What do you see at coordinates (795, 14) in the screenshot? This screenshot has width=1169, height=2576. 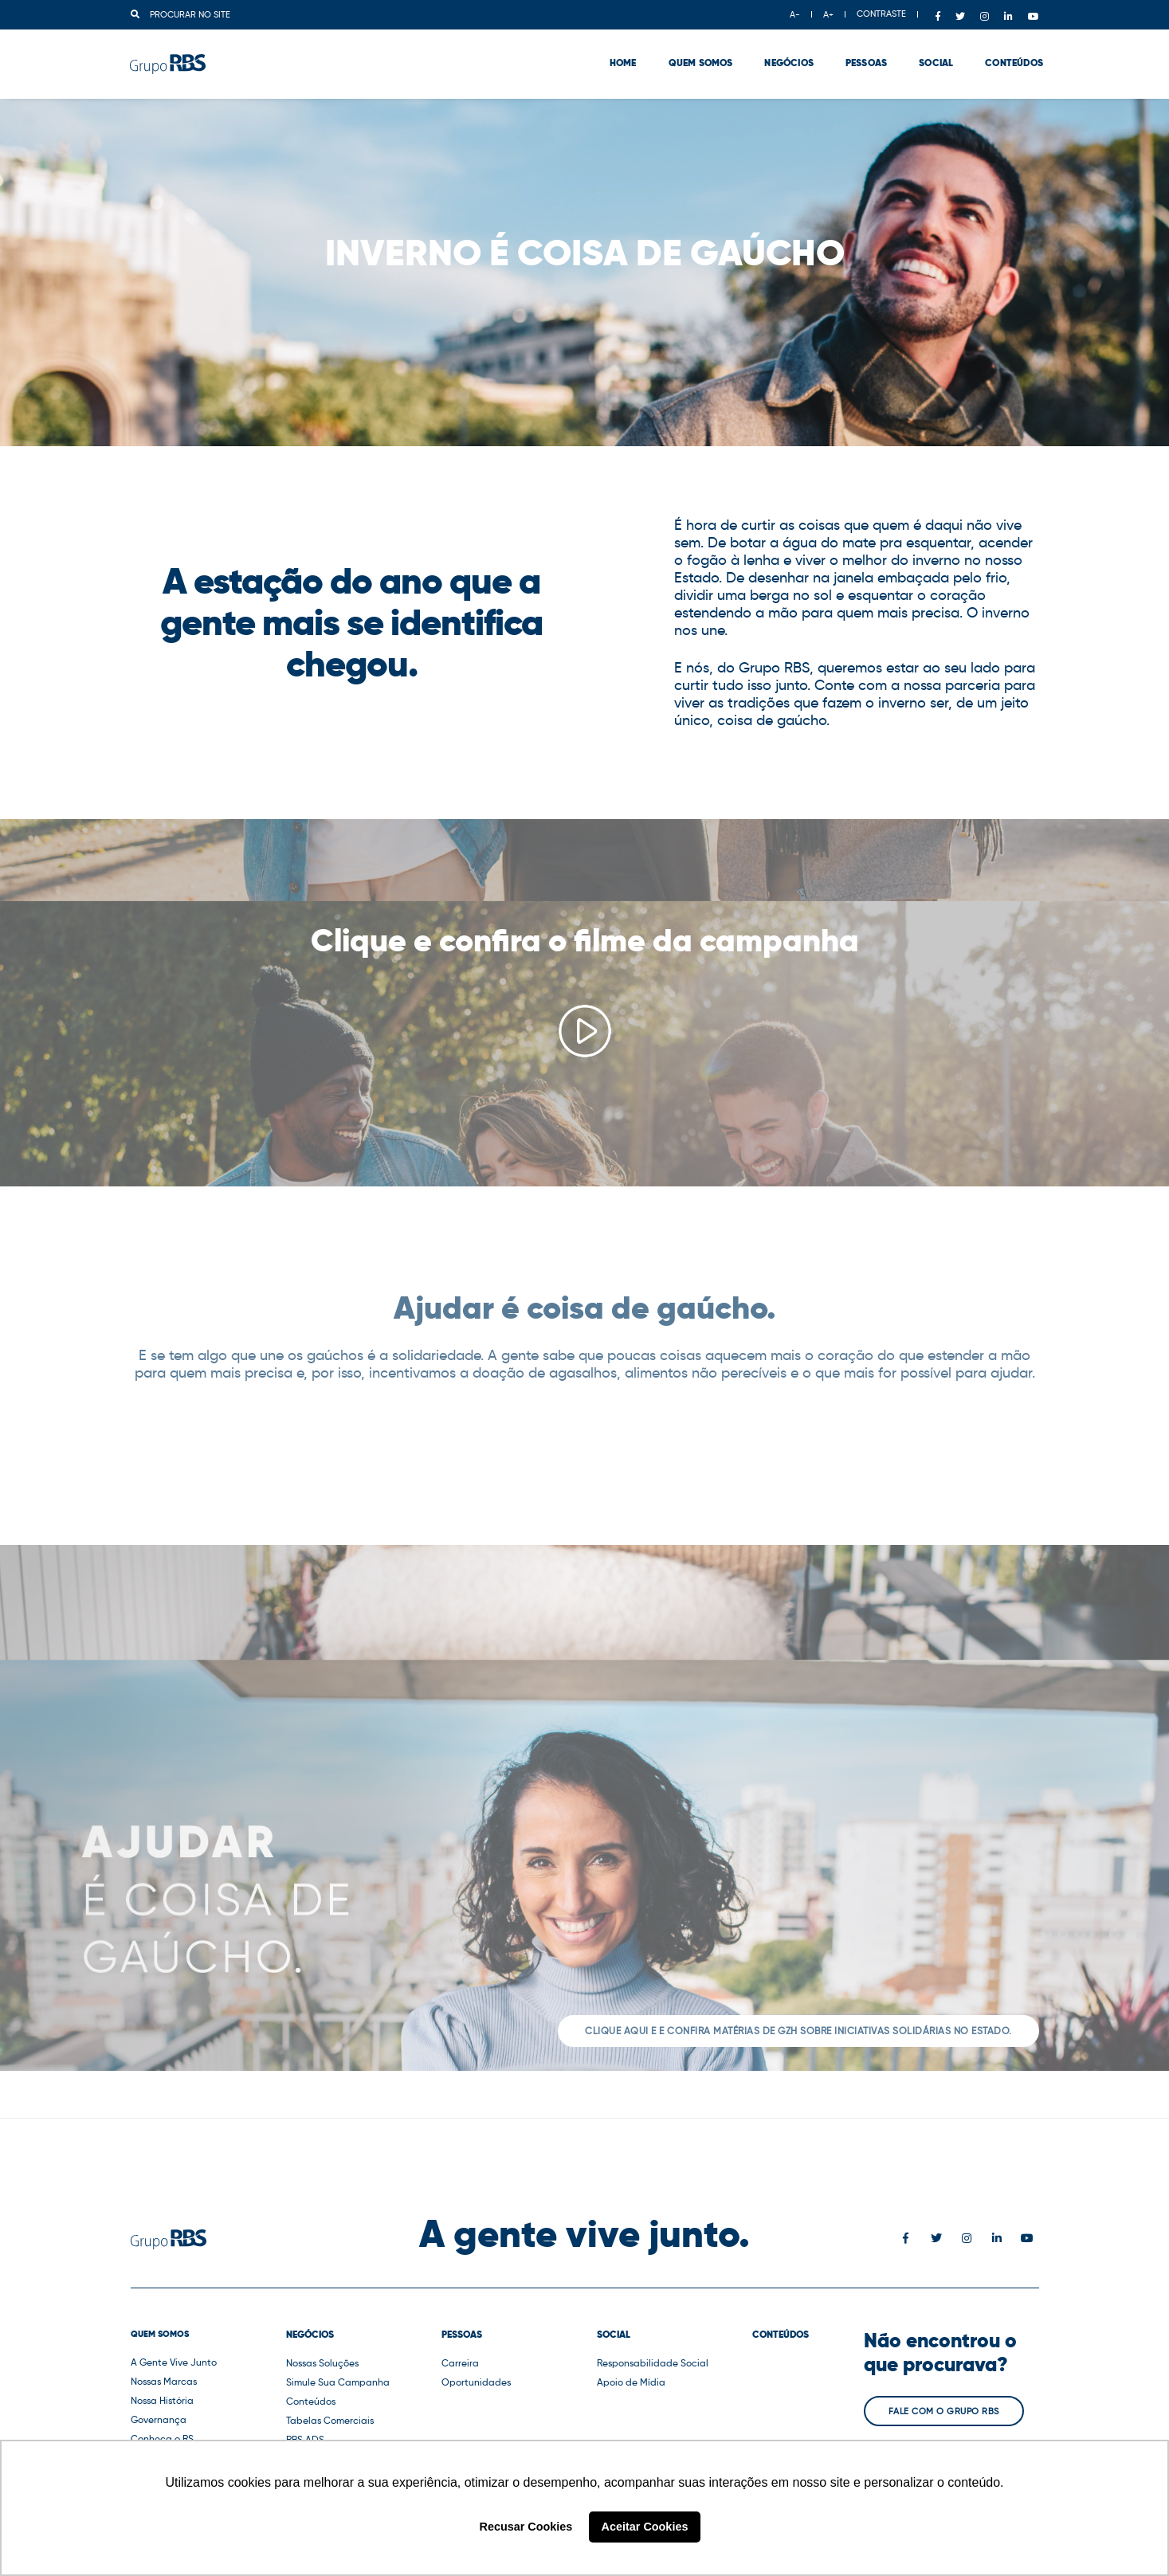 I see `A-` at bounding box center [795, 14].